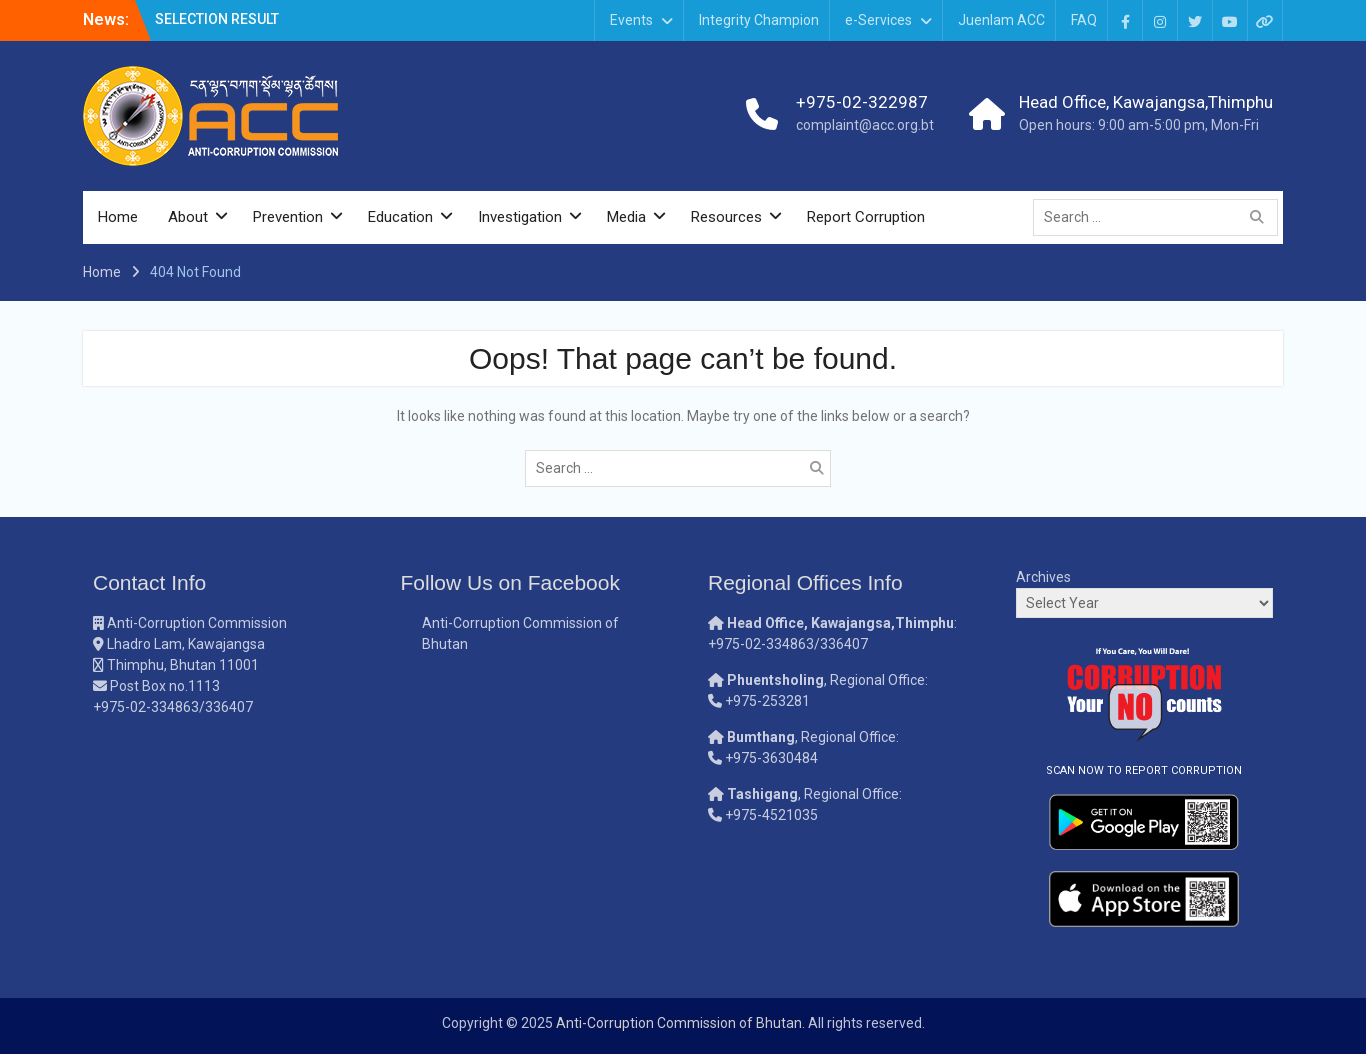 This screenshot has width=1366, height=1054. Describe the element at coordinates (626, 217) in the screenshot. I see `Media` at that location.